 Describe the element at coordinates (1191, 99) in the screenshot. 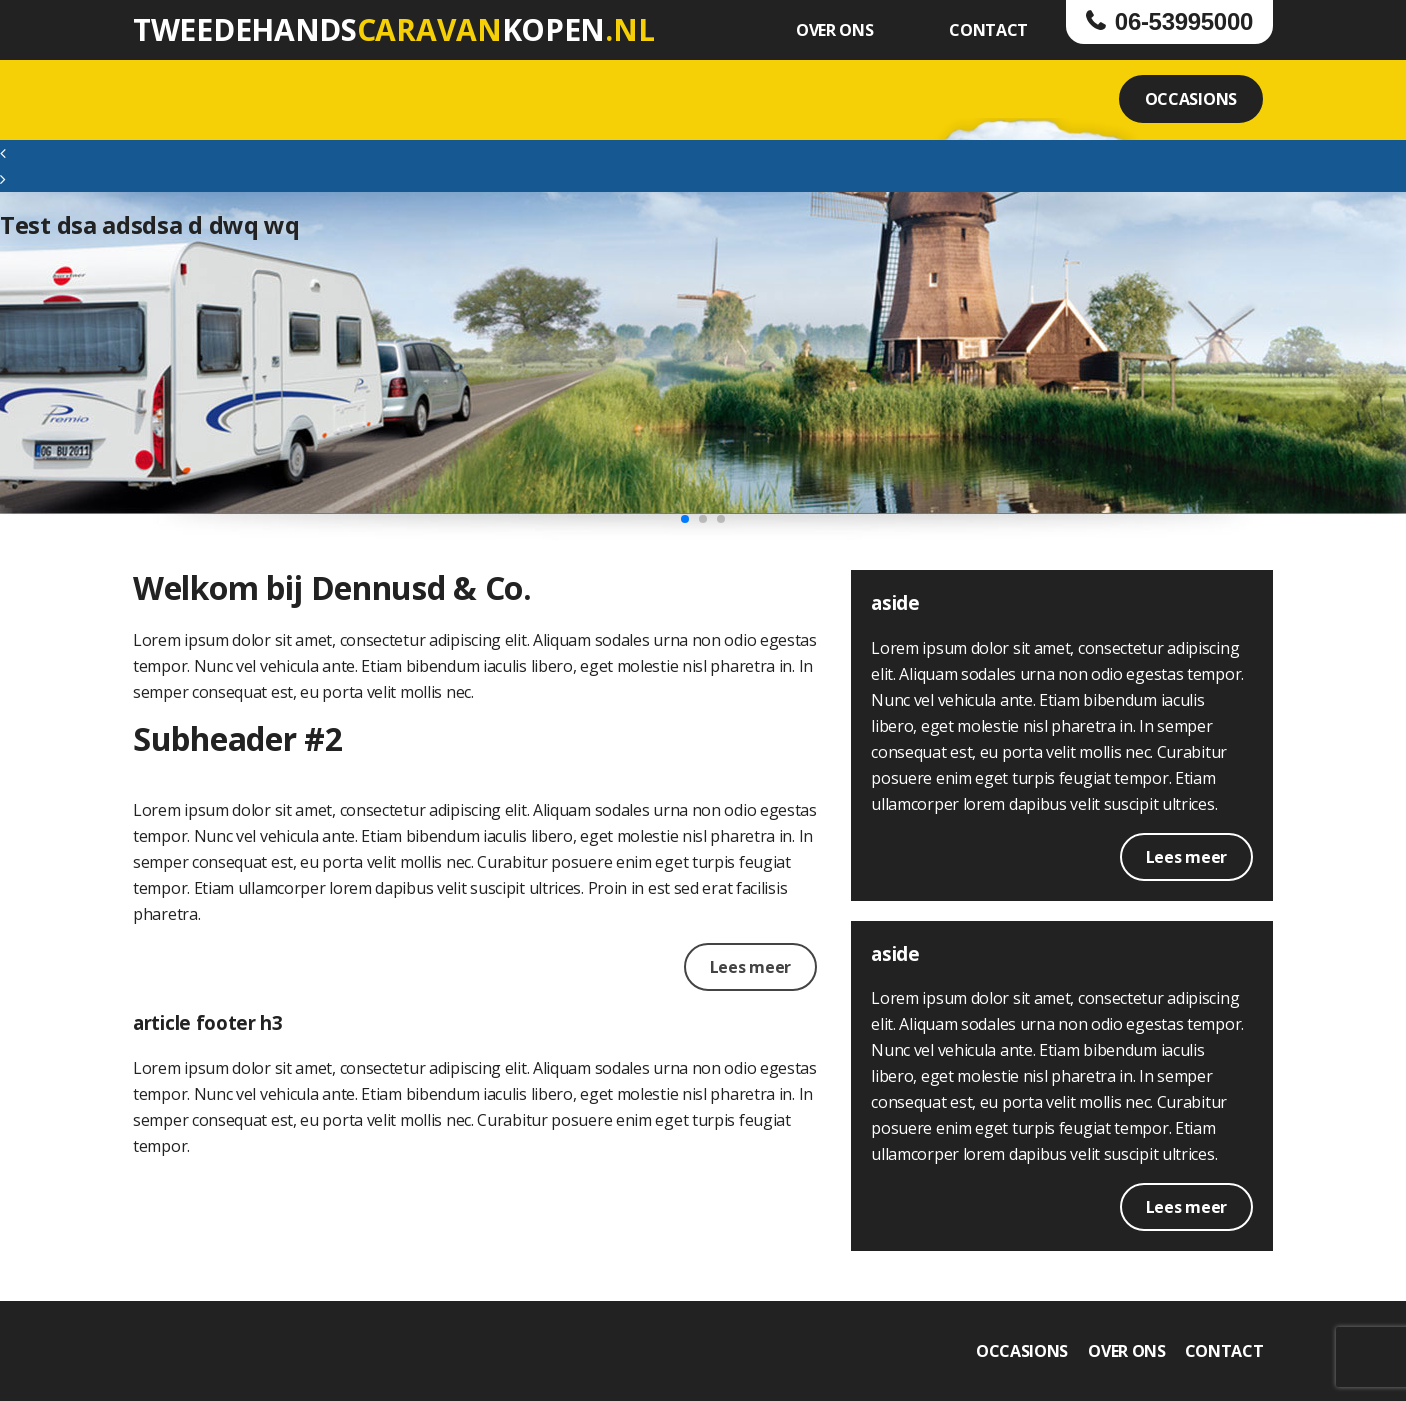

I see `OCCASIONS` at that location.